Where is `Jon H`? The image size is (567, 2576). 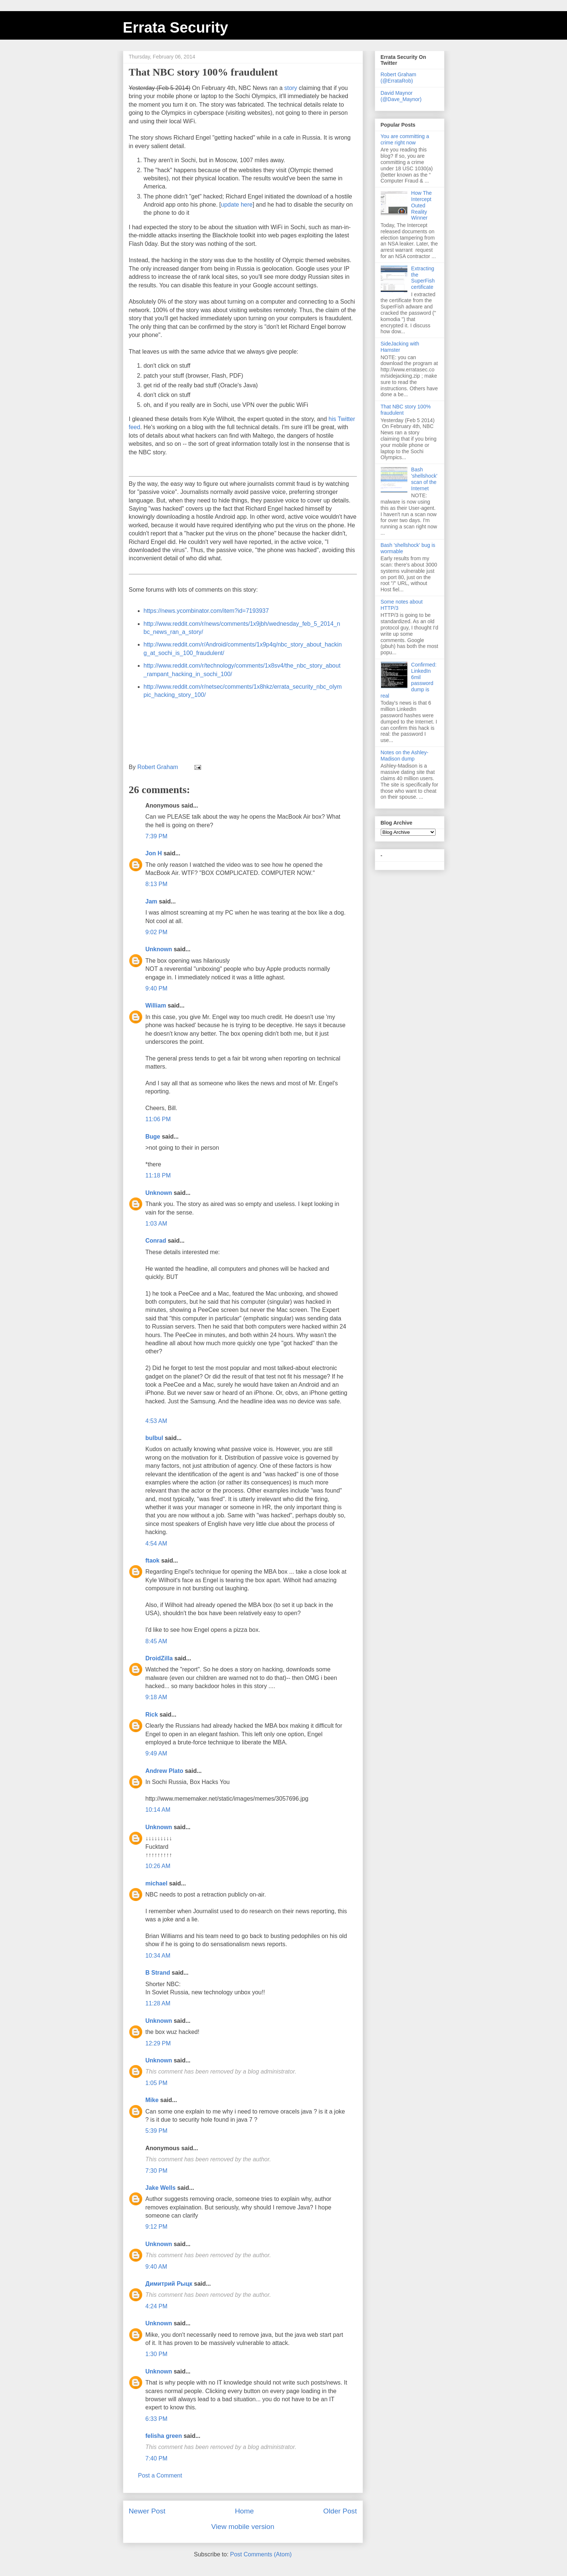
Jon H is located at coordinates (154, 853).